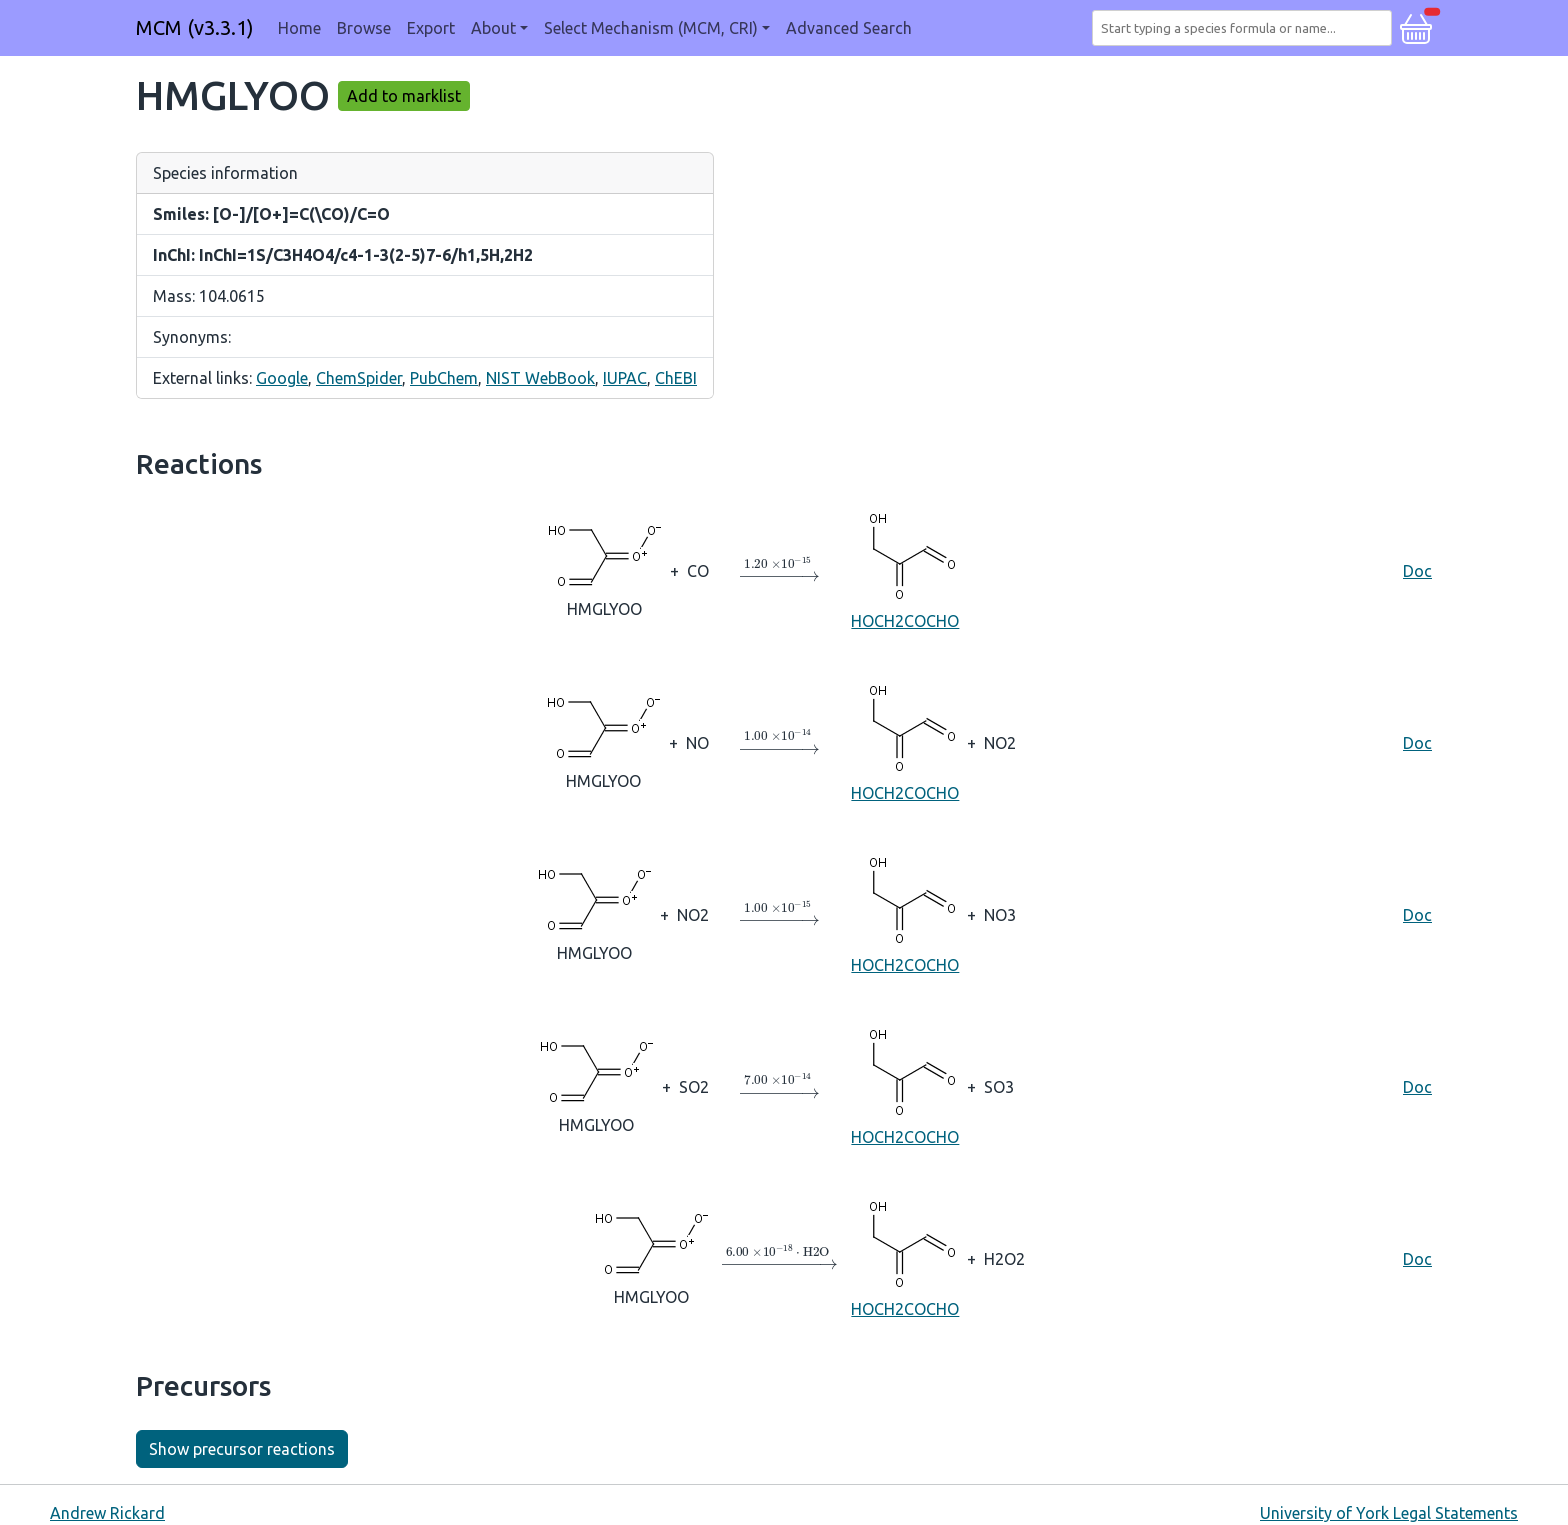 The width and height of the screenshot is (1568, 1525). What do you see at coordinates (849, 28) in the screenshot?
I see `Advanced Search` at bounding box center [849, 28].